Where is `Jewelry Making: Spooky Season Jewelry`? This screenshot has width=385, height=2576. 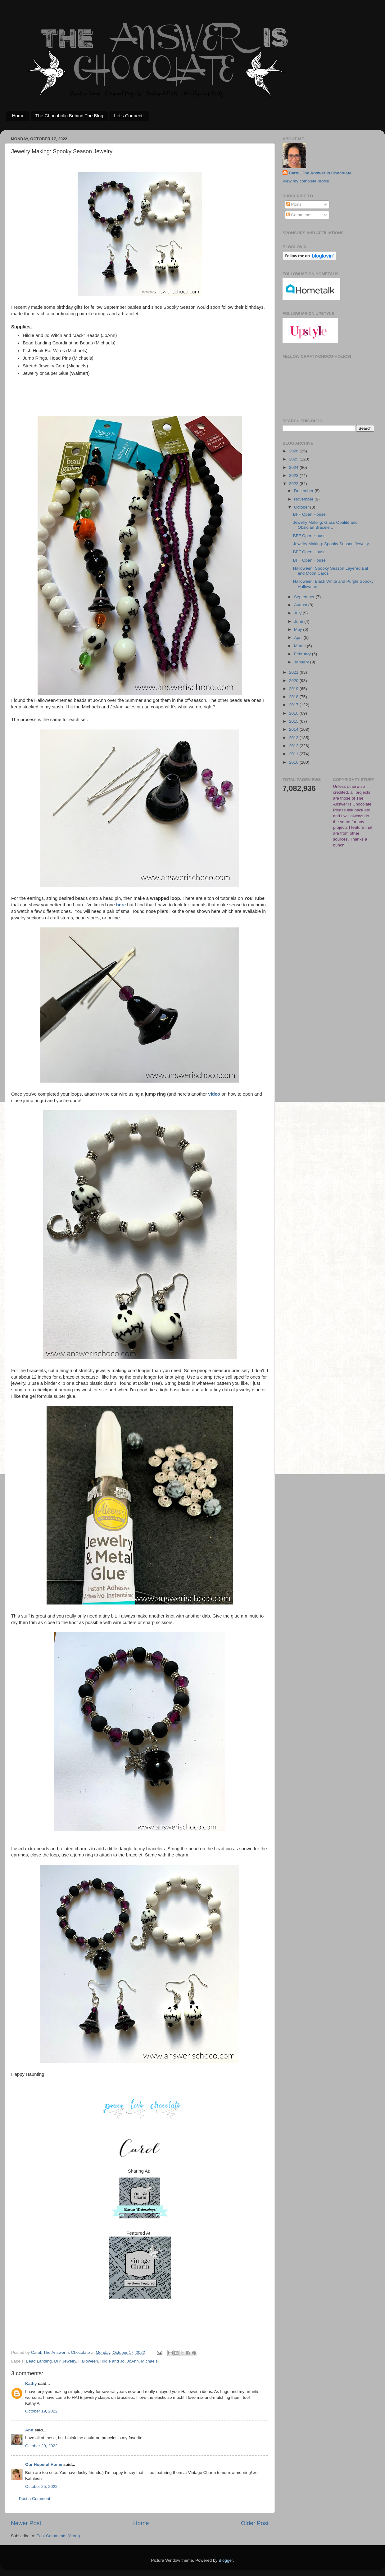
Jewelry Making: Spooky Season Jewelry is located at coordinates (331, 543).